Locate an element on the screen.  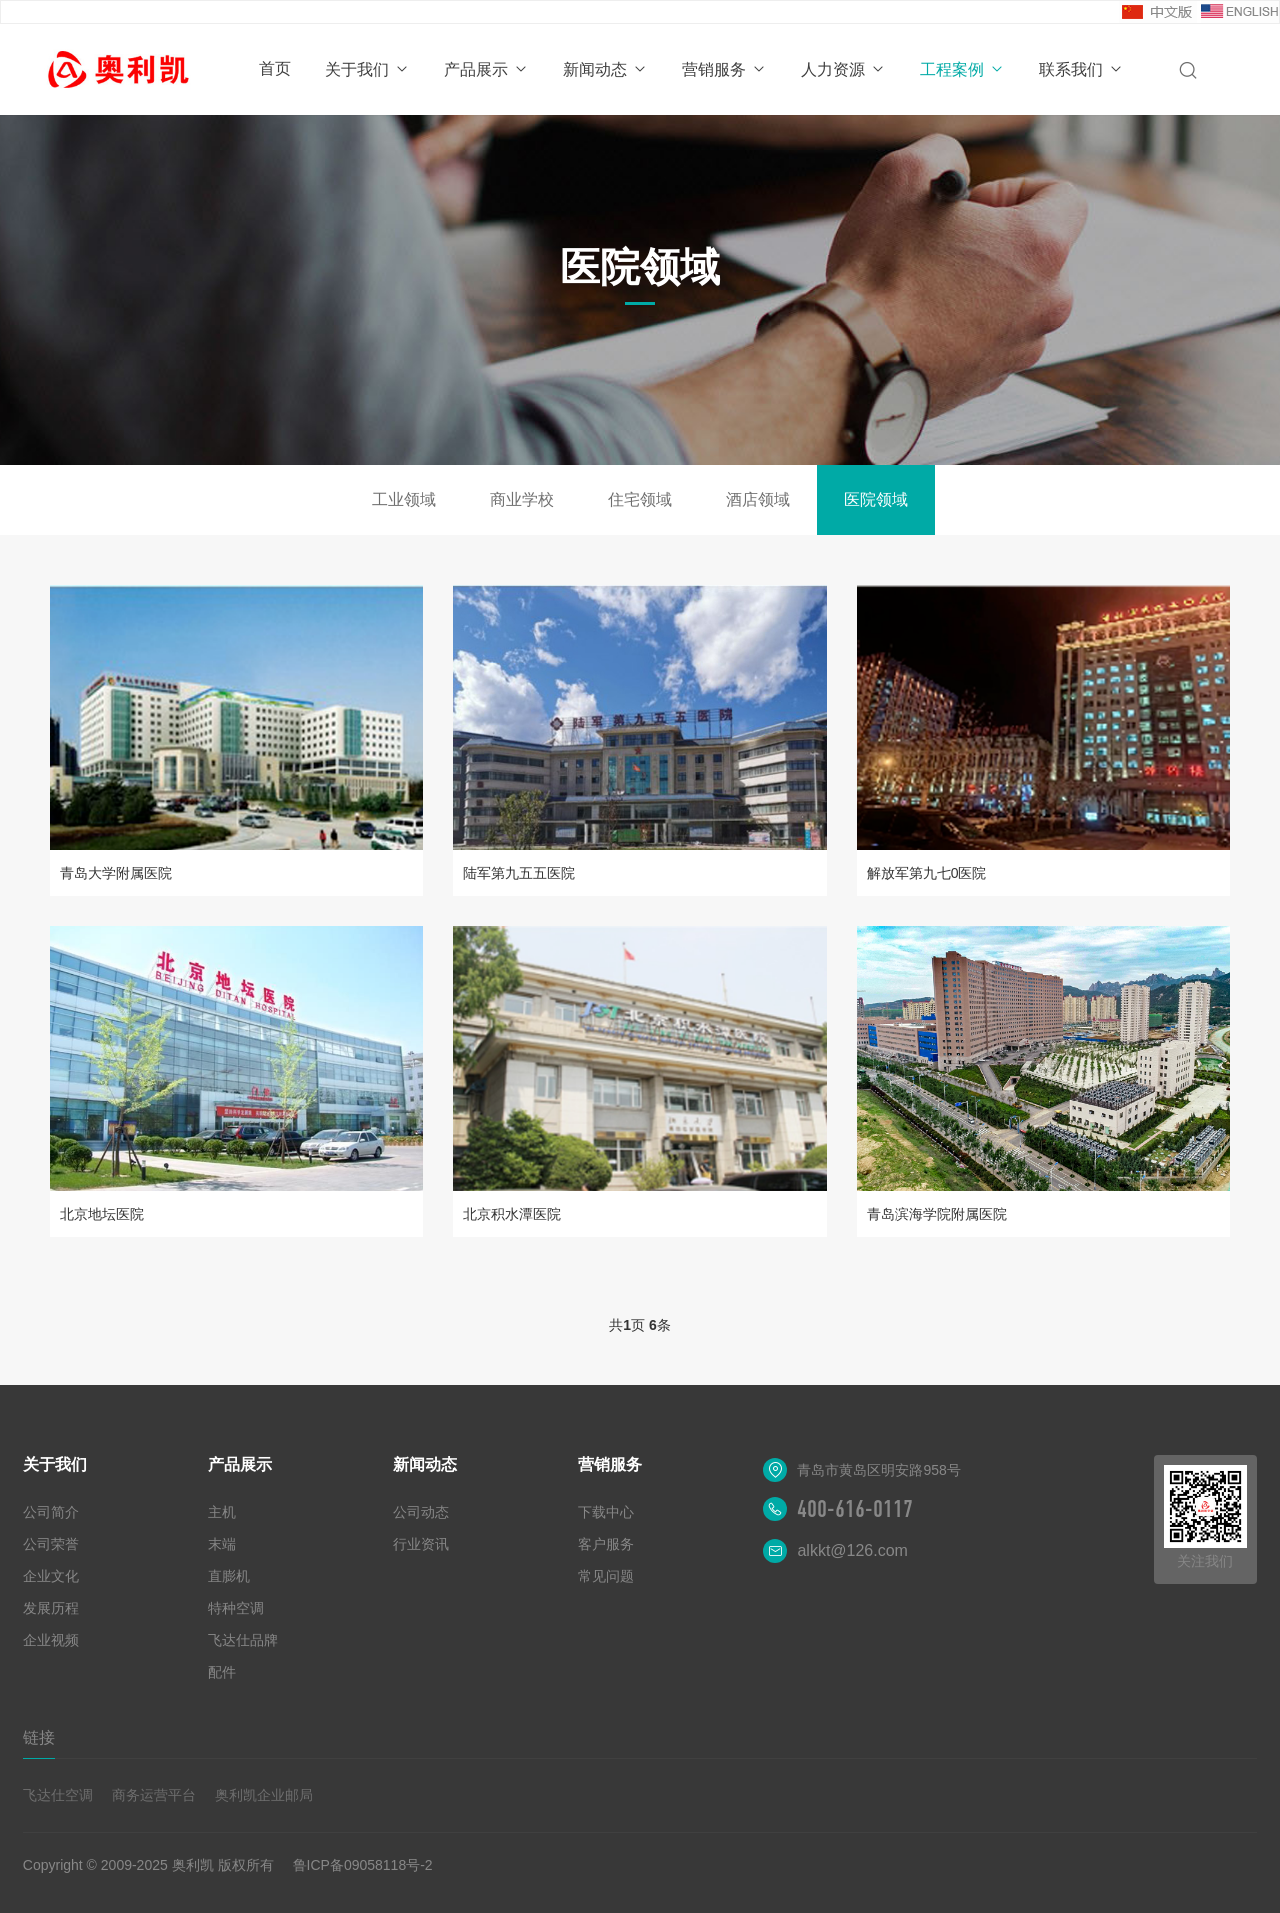
酒店领域 is located at coordinates (758, 499).